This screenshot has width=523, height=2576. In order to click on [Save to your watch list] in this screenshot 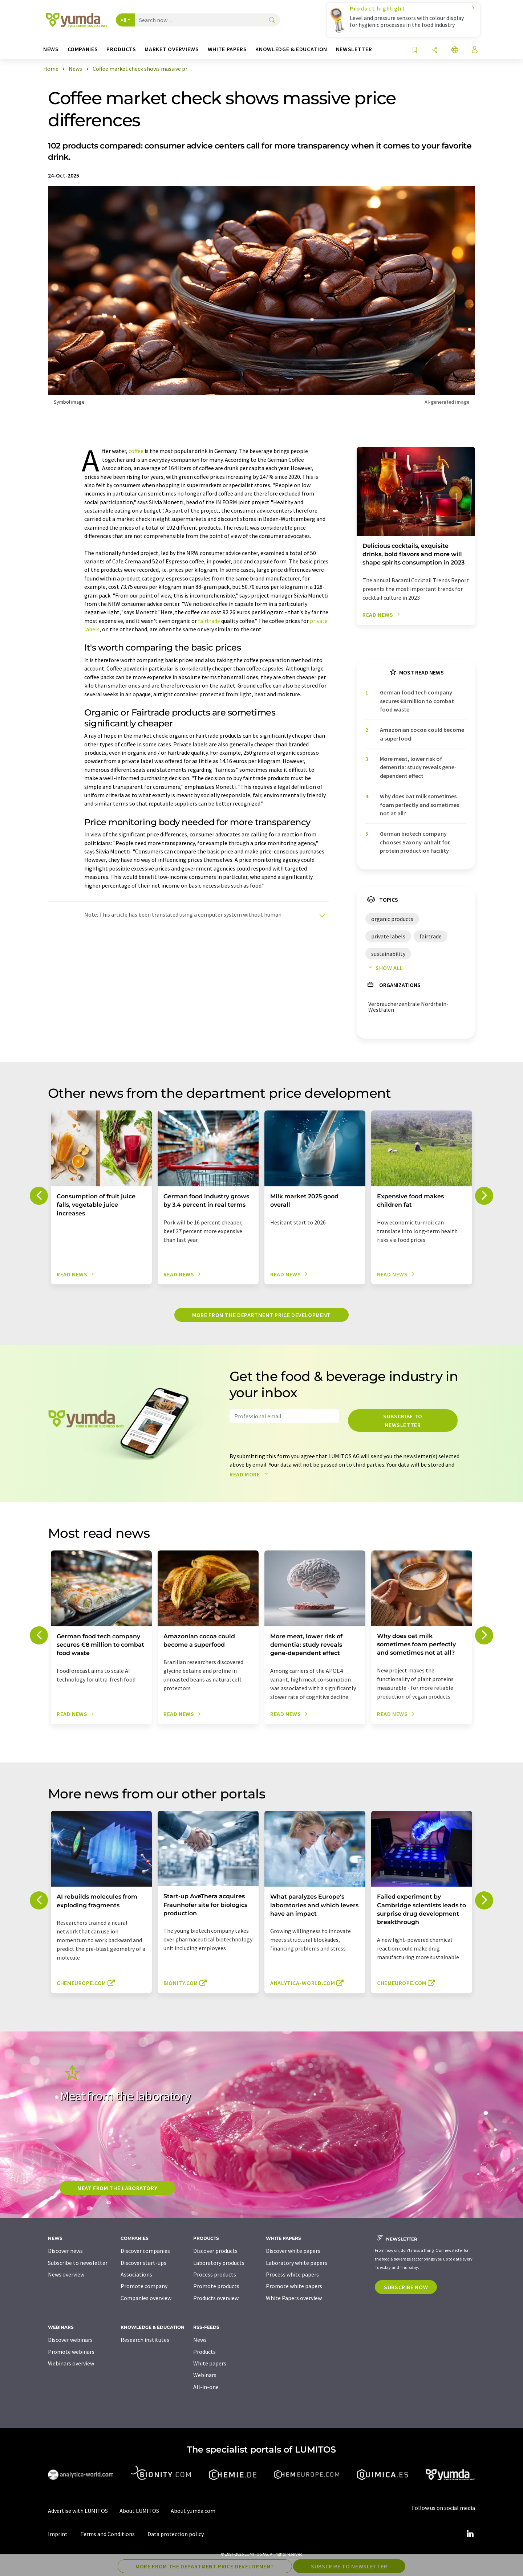, I will do `click(415, 50)`.